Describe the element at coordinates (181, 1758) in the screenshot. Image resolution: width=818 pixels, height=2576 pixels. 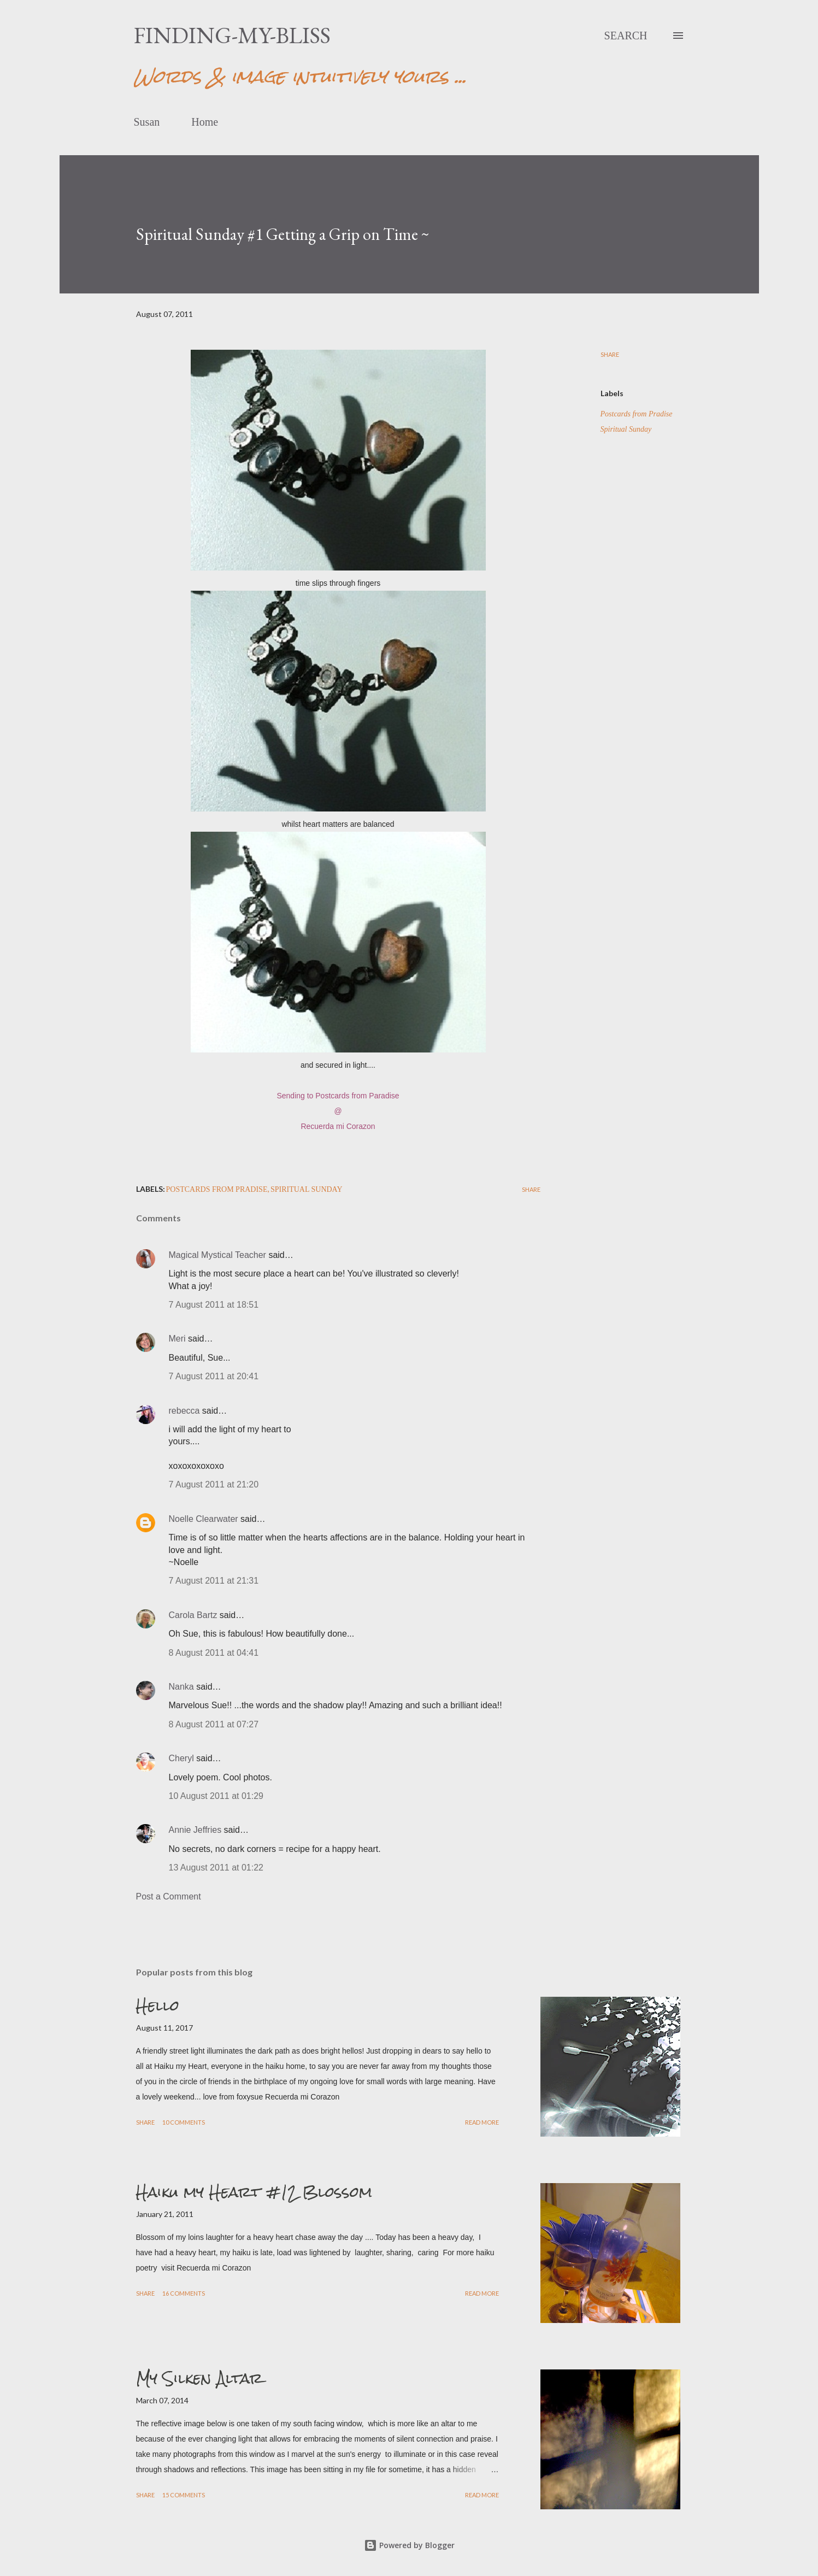
I see `Cheryl` at that location.